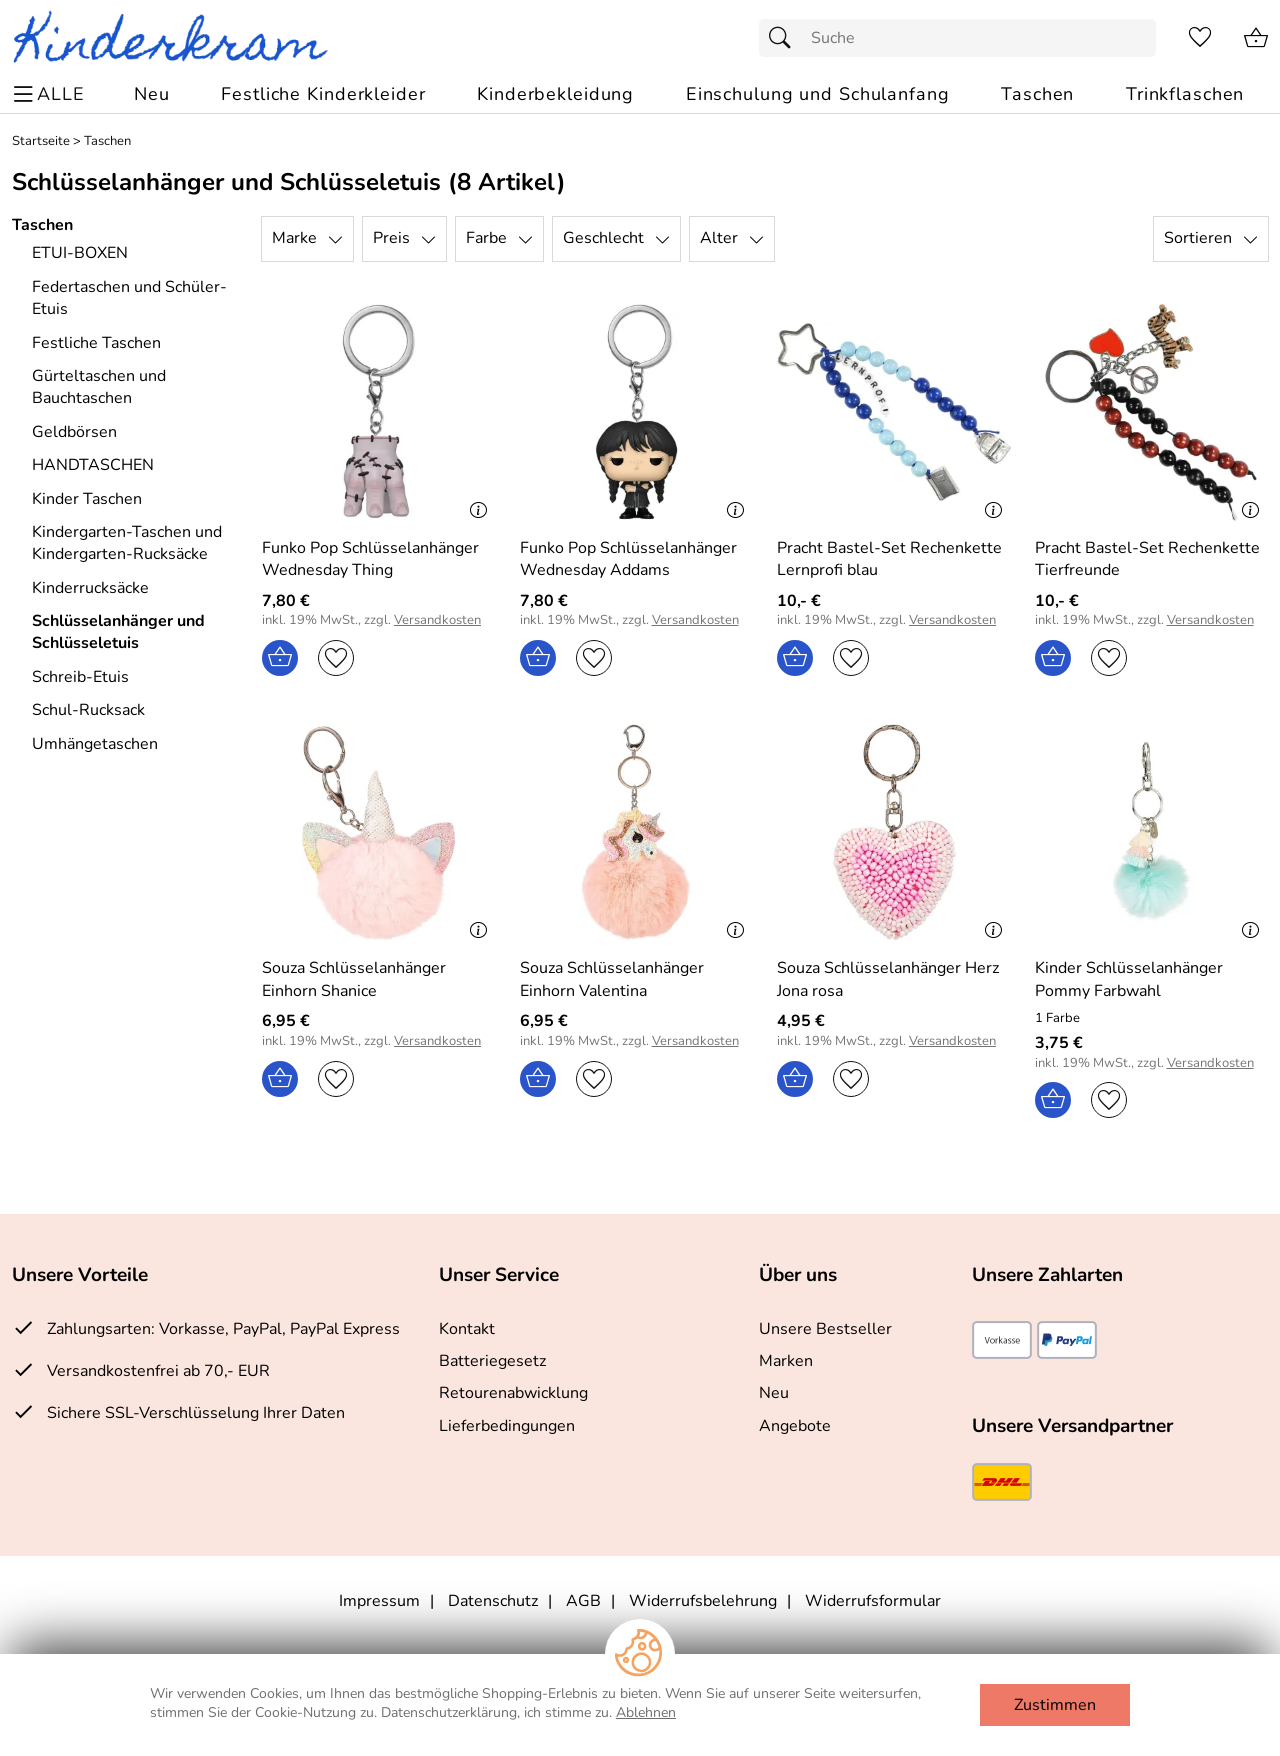  Describe the element at coordinates (1185, 94) in the screenshot. I see `[Trinkflaschen]` at that location.